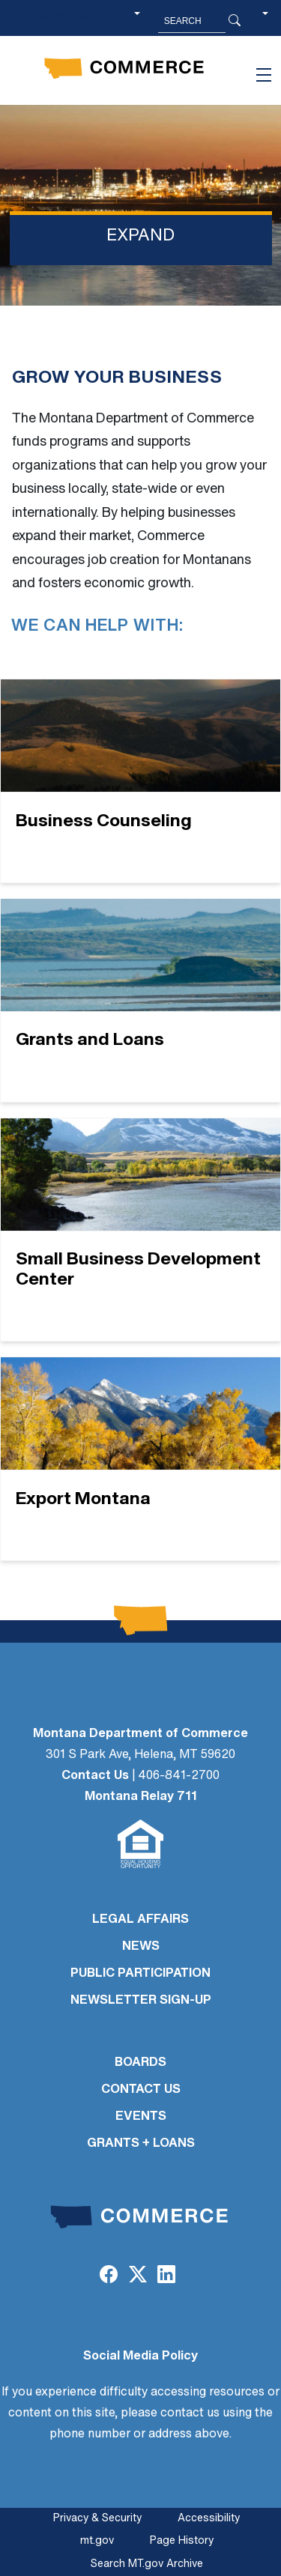 This screenshot has width=281, height=2576. What do you see at coordinates (140, 2117) in the screenshot?
I see `EVENTS` at bounding box center [140, 2117].